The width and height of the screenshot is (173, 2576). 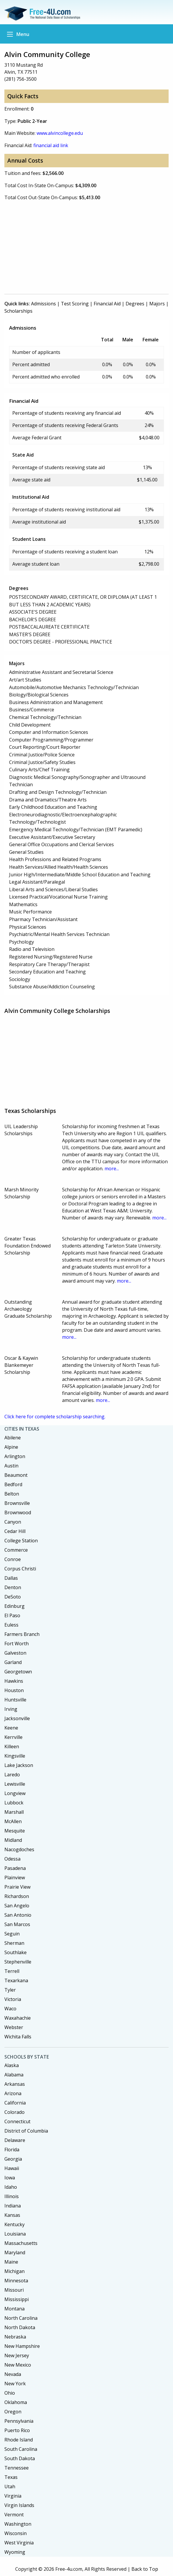 What do you see at coordinates (112, 1168) in the screenshot?
I see `more...` at bounding box center [112, 1168].